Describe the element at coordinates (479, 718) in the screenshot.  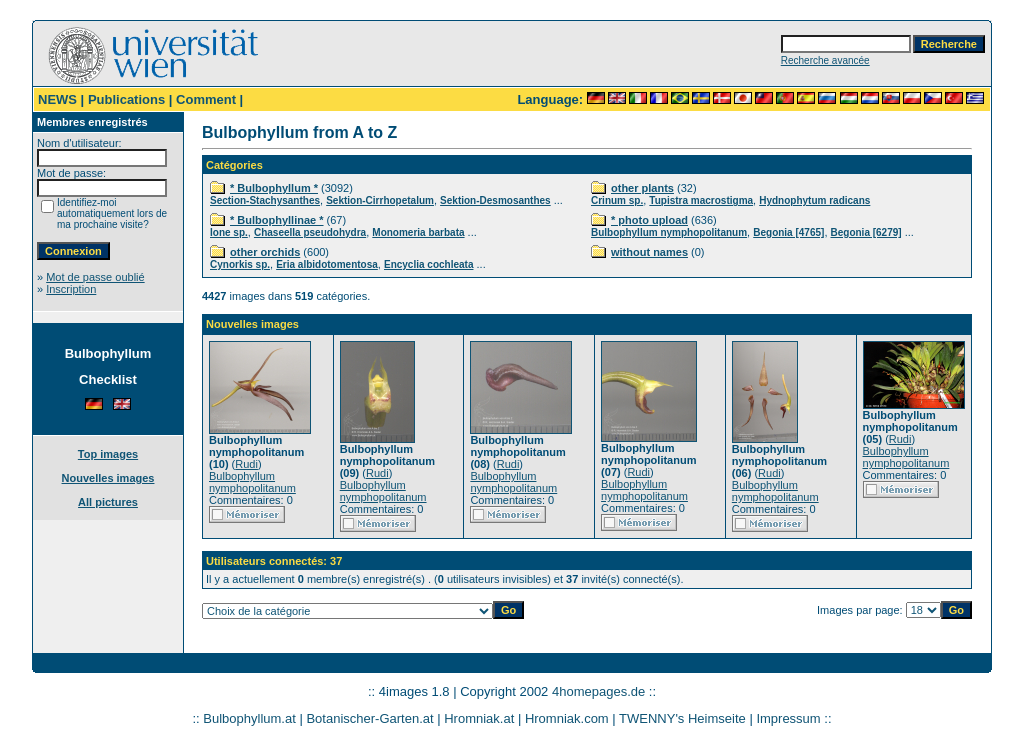
I see `Hromniak.at` at that location.